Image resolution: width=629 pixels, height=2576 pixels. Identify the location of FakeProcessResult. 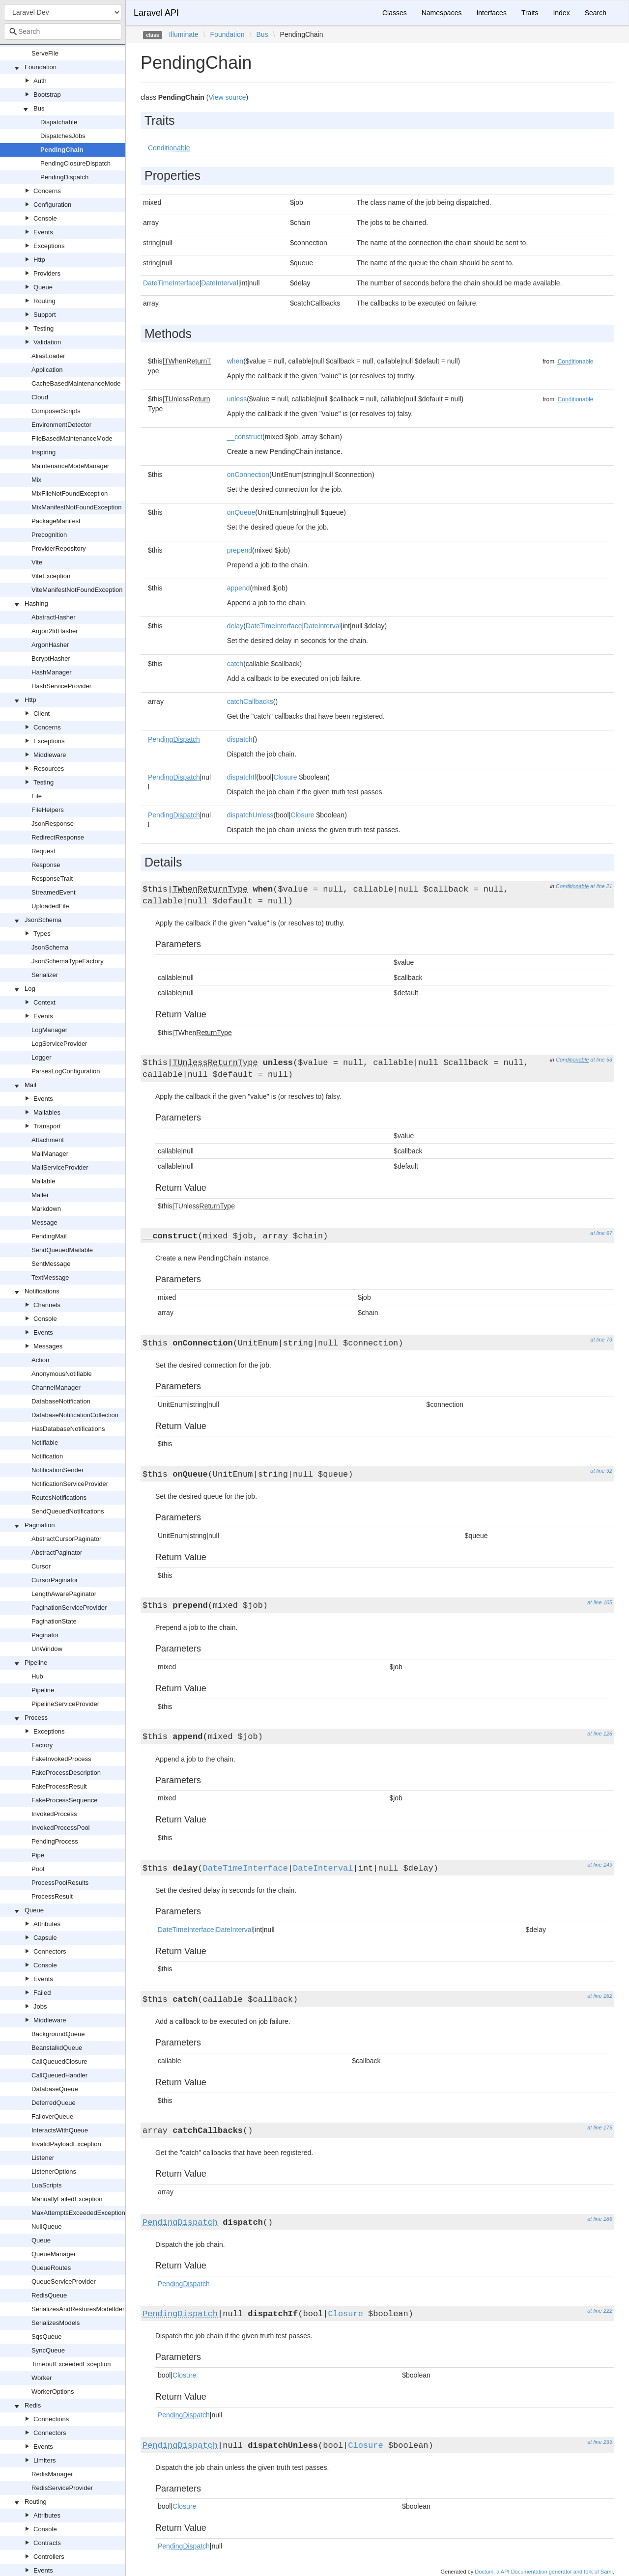
(59, 1786).